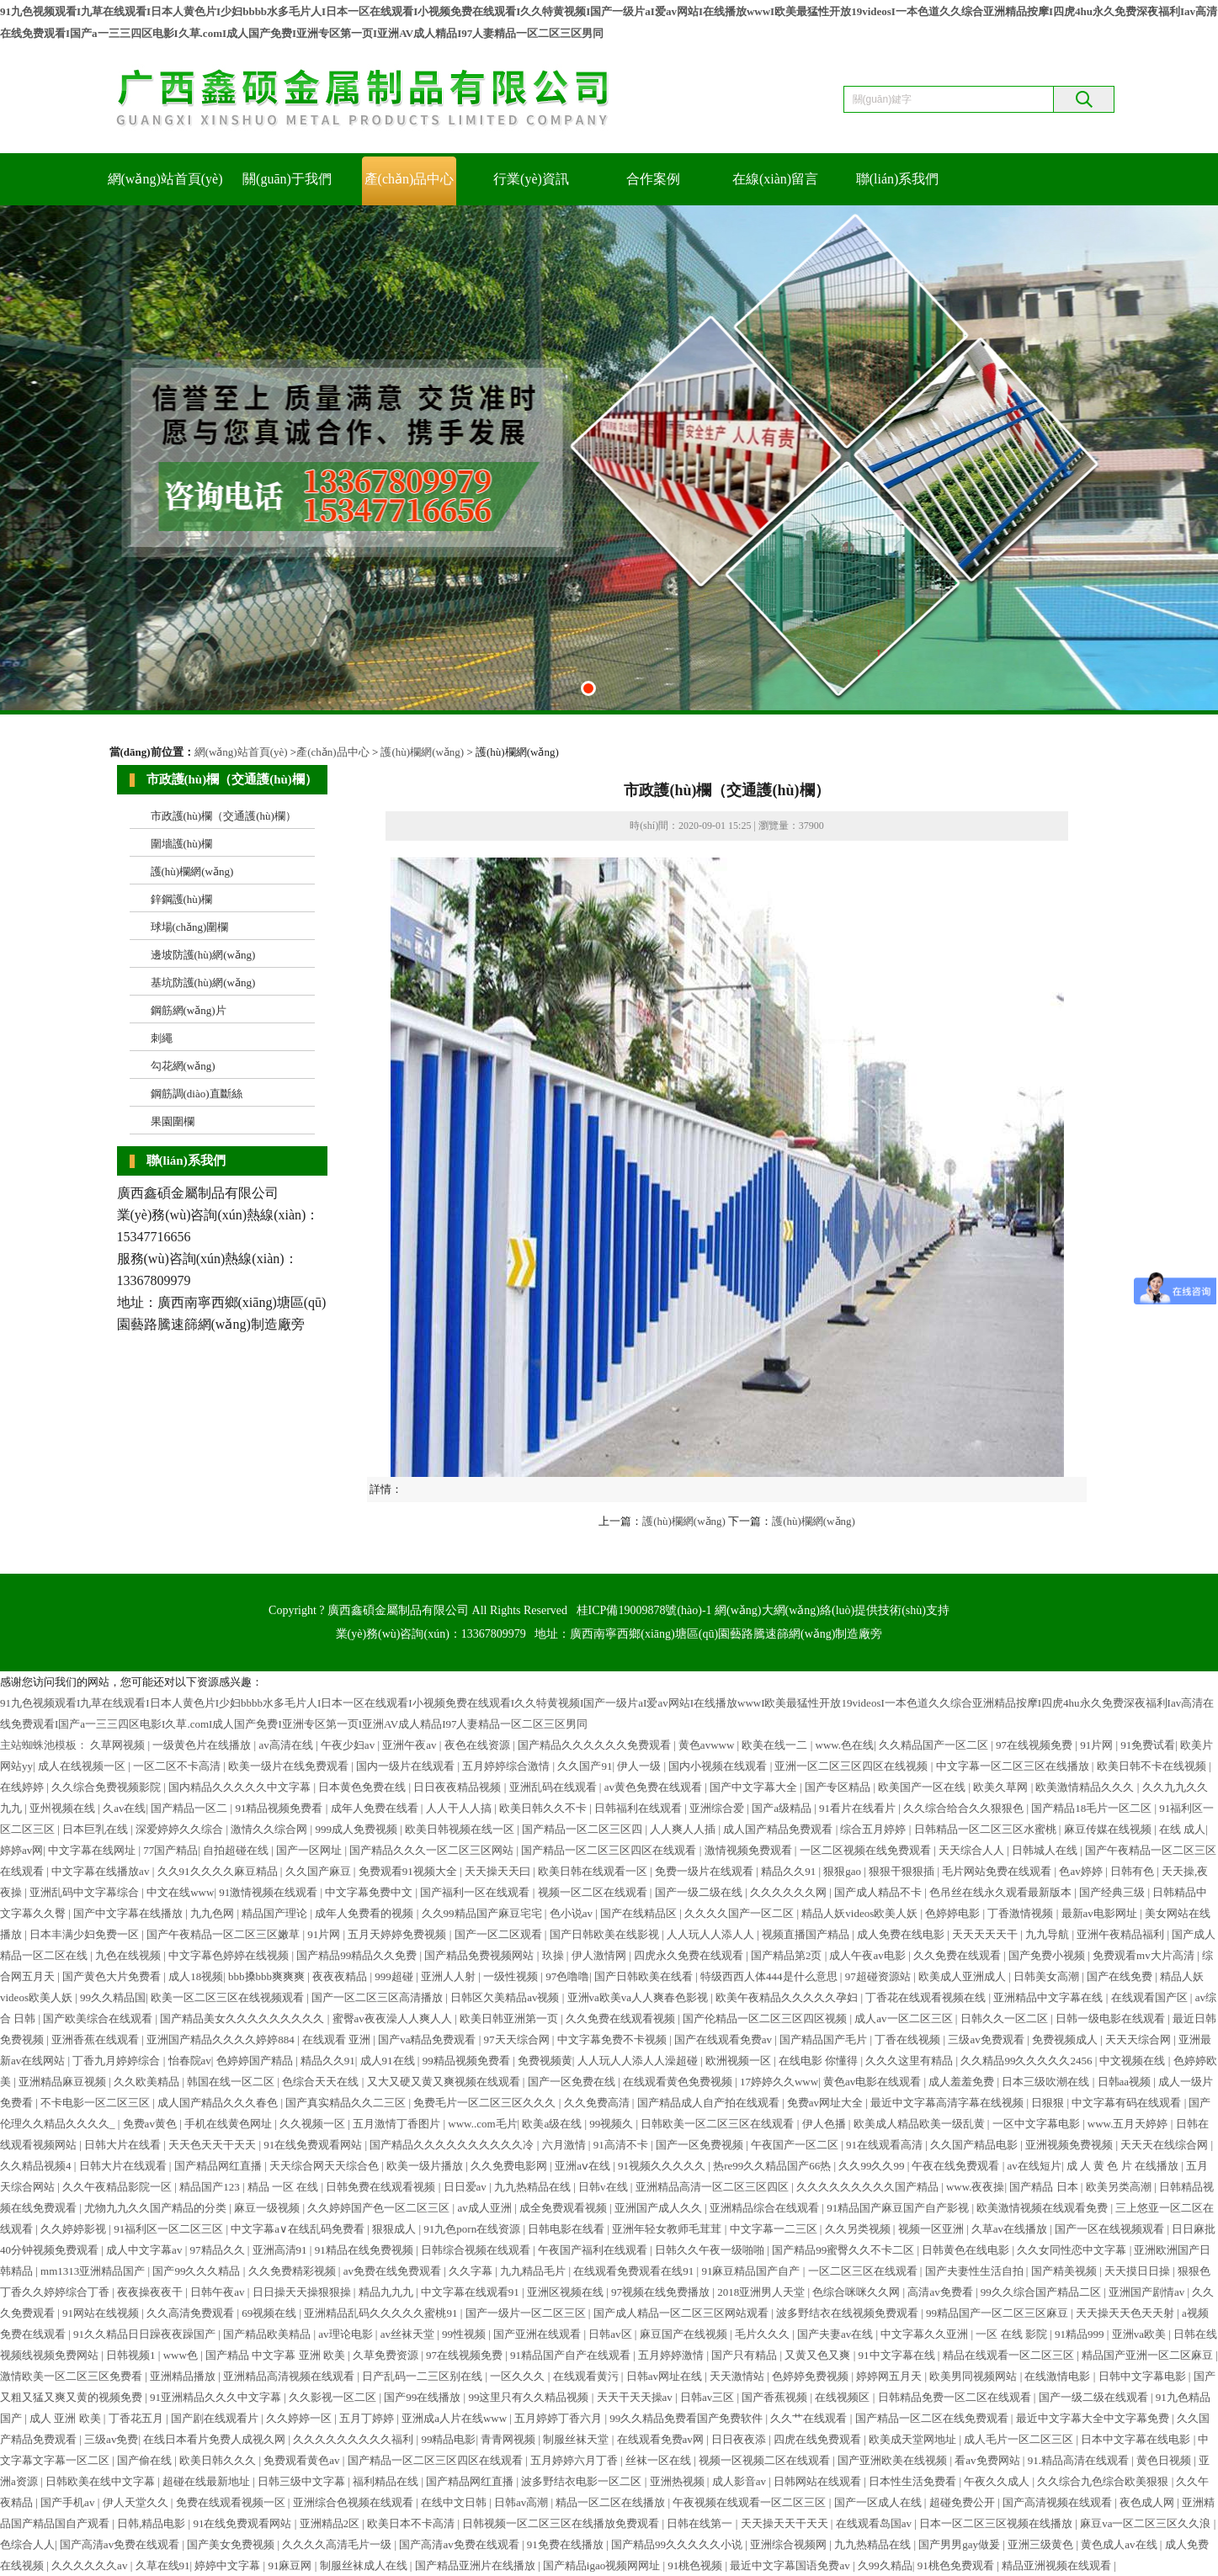 This screenshot has height=2576, width=1218. I want to click on 一区二区不卡高清, so click(178, 1766).